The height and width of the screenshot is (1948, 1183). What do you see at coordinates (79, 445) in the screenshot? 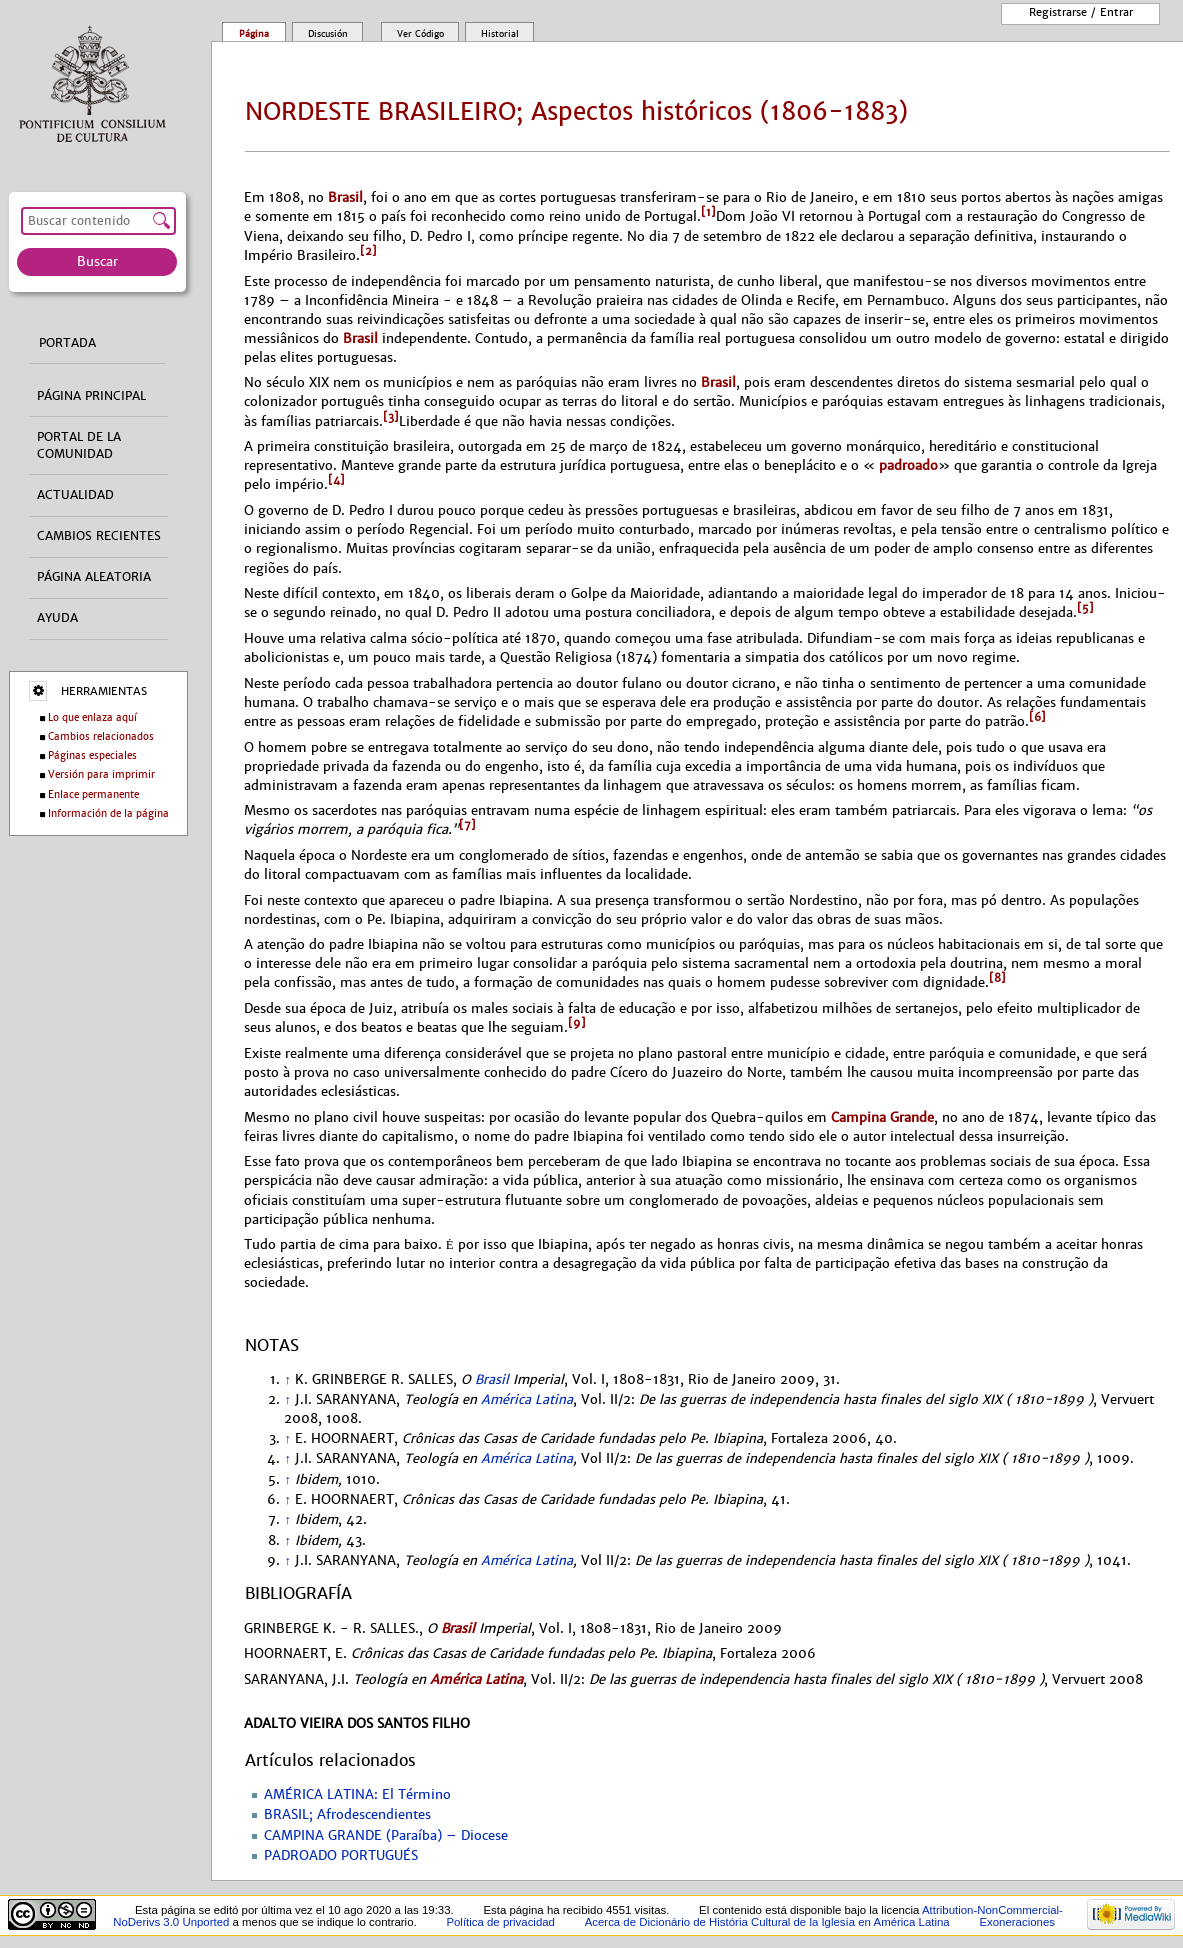
I see `Portal de la comunidad` at bounding box center [79, 445].